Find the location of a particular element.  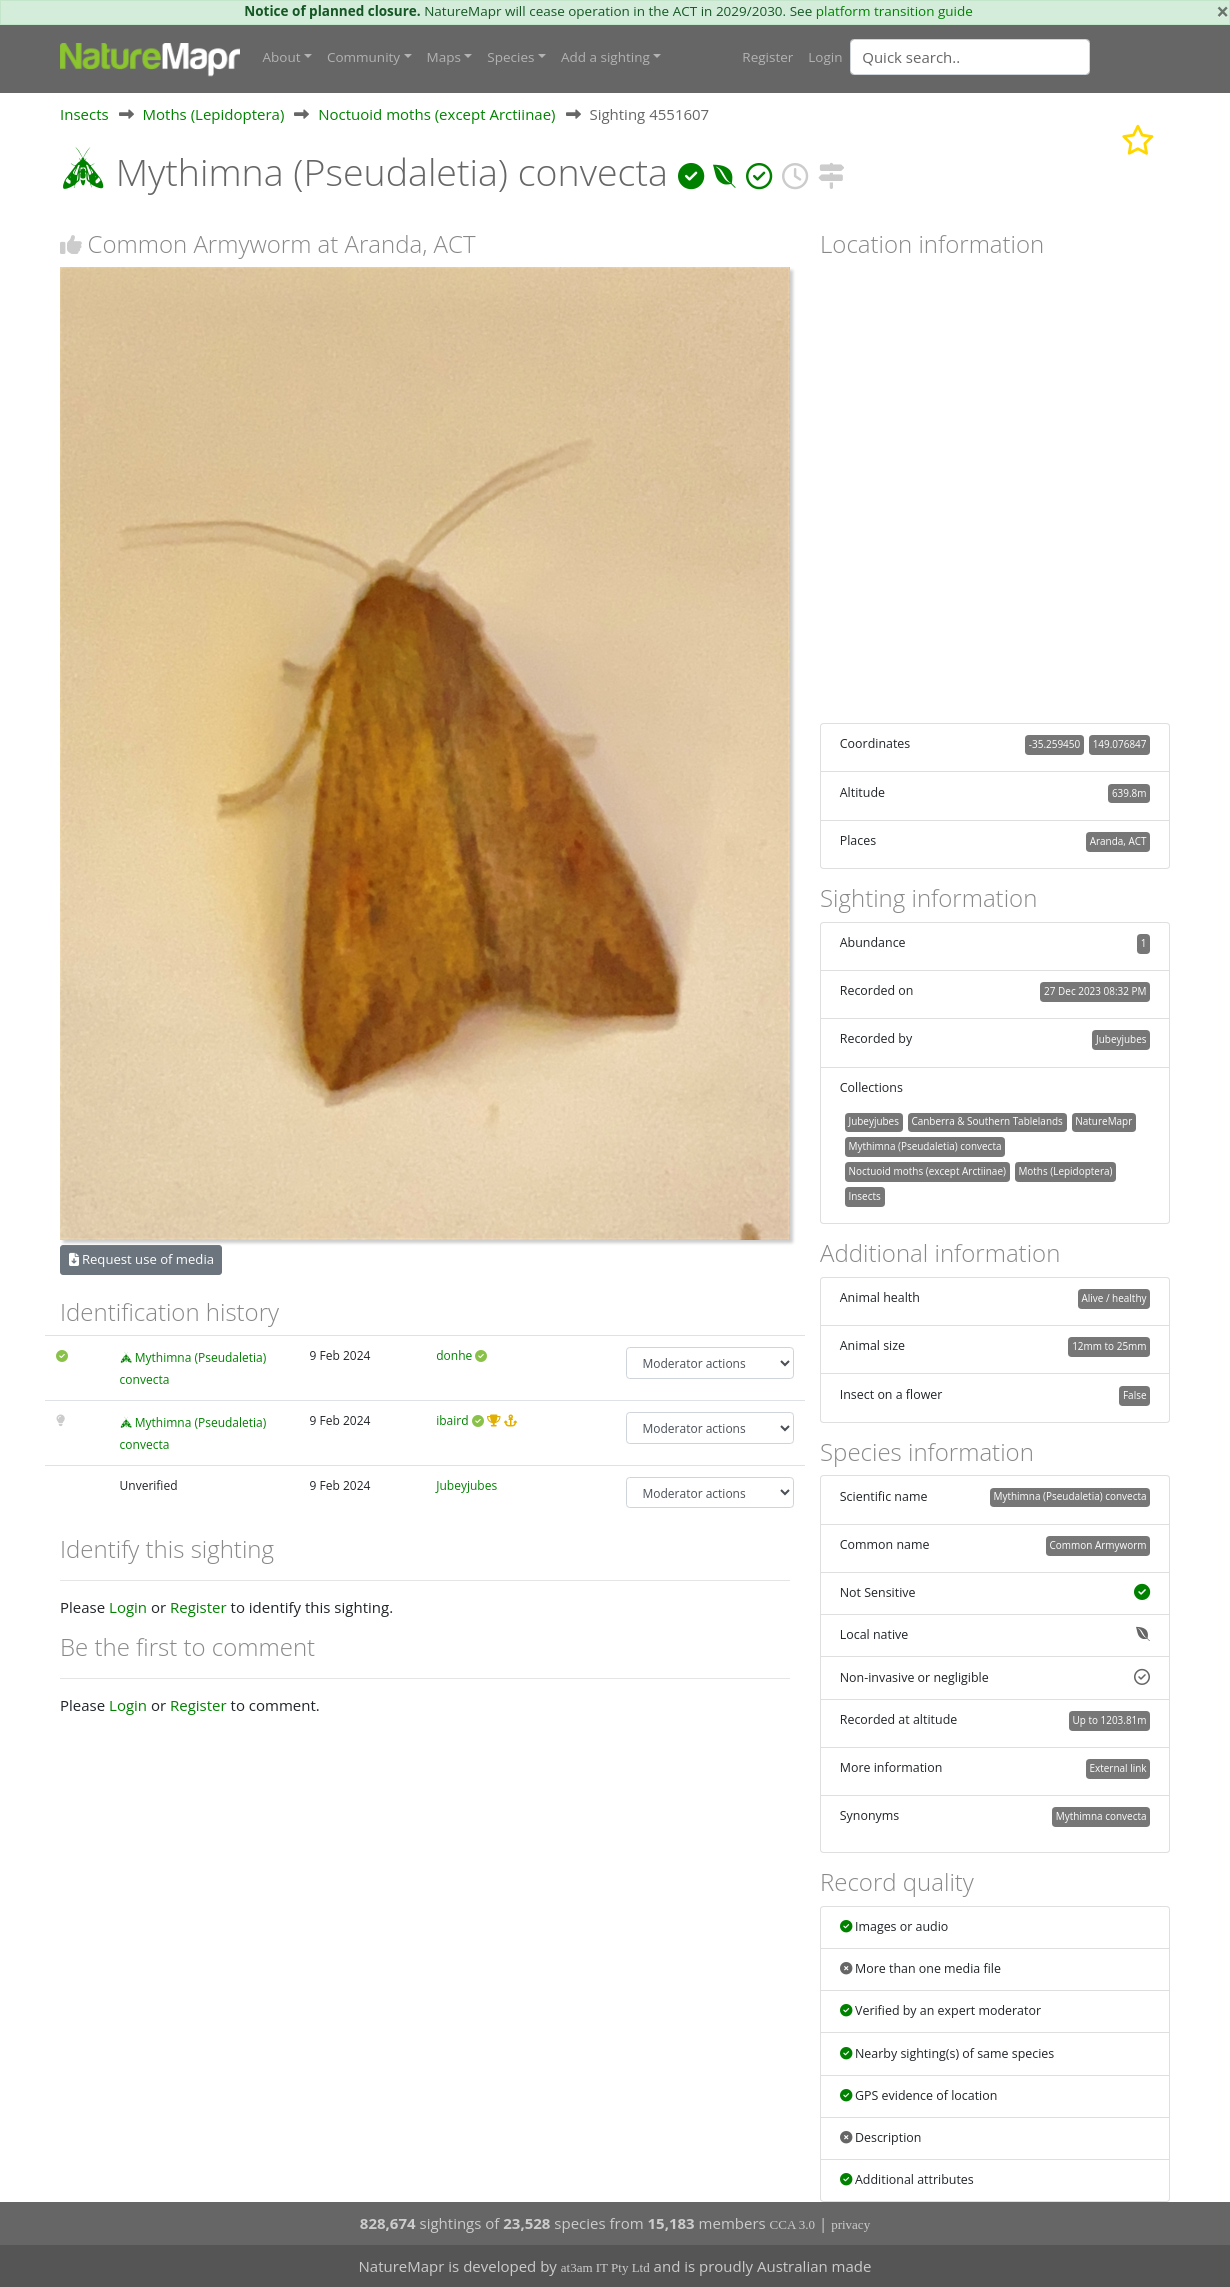

External link is located at coordinates (1117, 1768).